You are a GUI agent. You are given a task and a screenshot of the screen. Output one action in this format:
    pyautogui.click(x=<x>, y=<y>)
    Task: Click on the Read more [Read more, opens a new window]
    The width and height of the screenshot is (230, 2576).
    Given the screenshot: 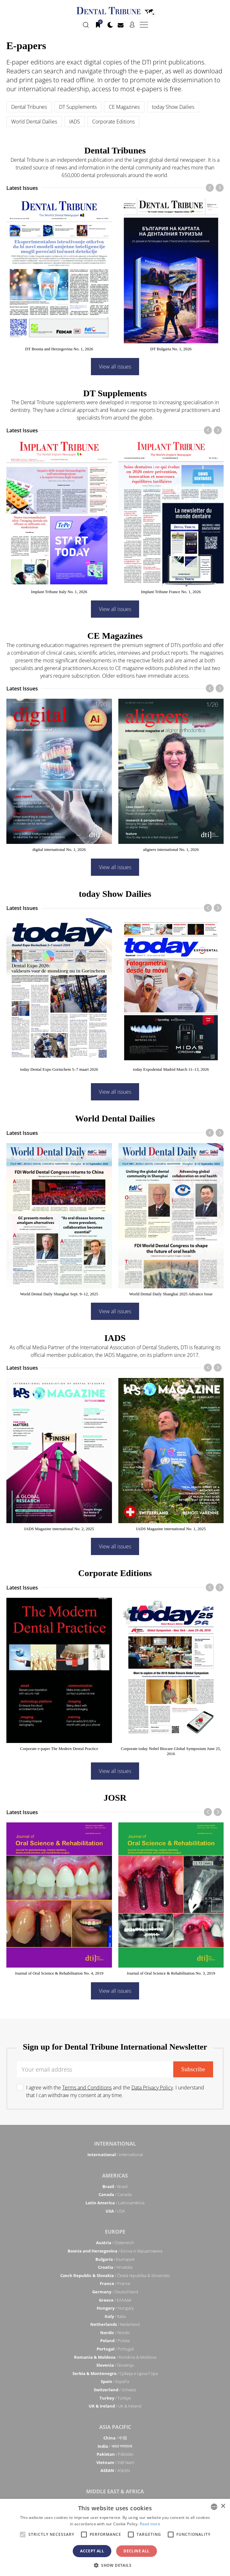 What is the action you would take?
    pyautogui.click(x=150, y=2524)
    